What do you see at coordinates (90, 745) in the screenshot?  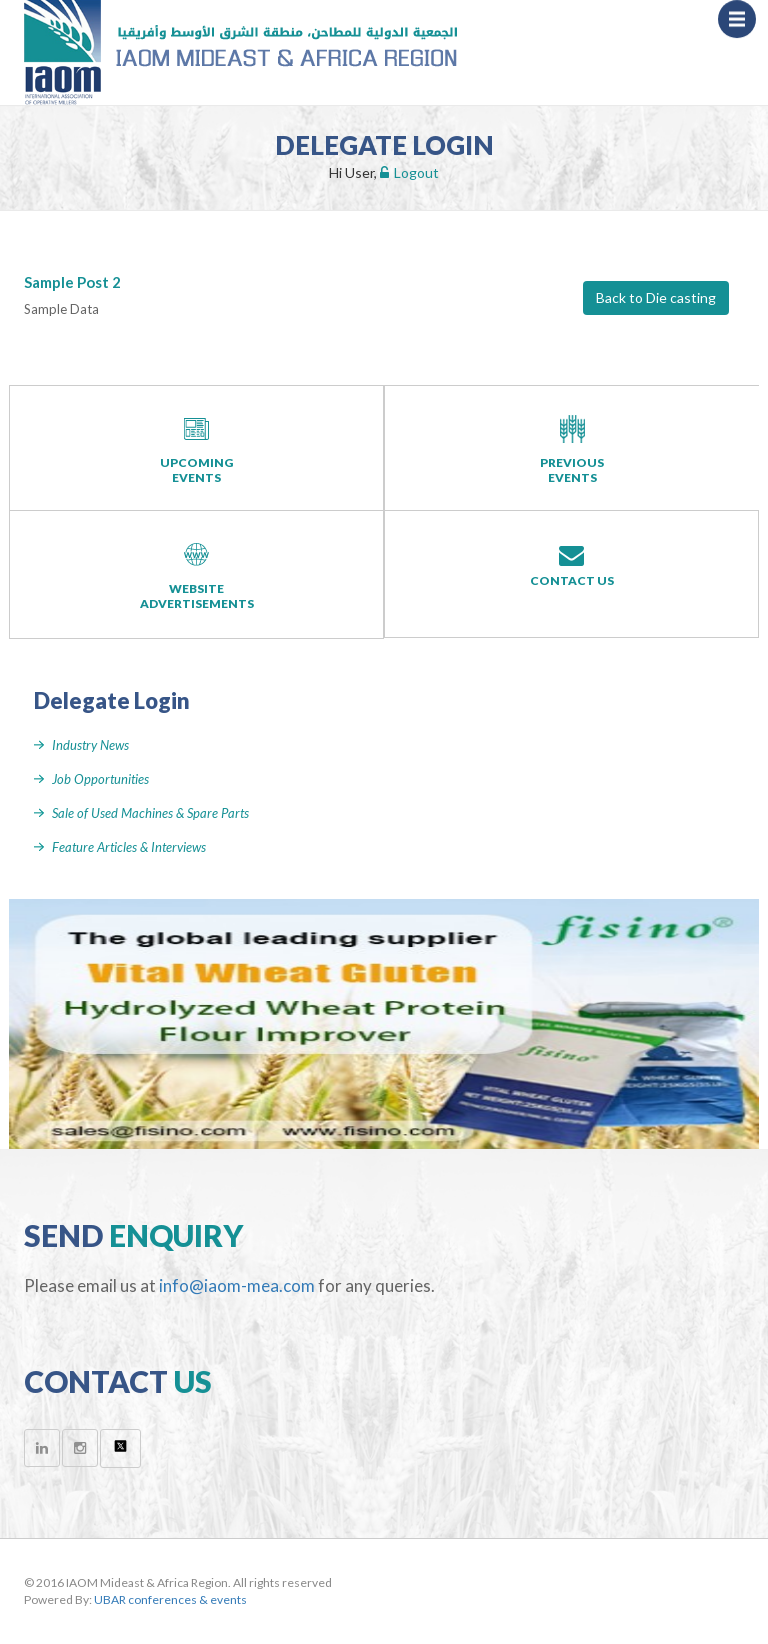 I see `Industry News` at bounding box center [90, 745].